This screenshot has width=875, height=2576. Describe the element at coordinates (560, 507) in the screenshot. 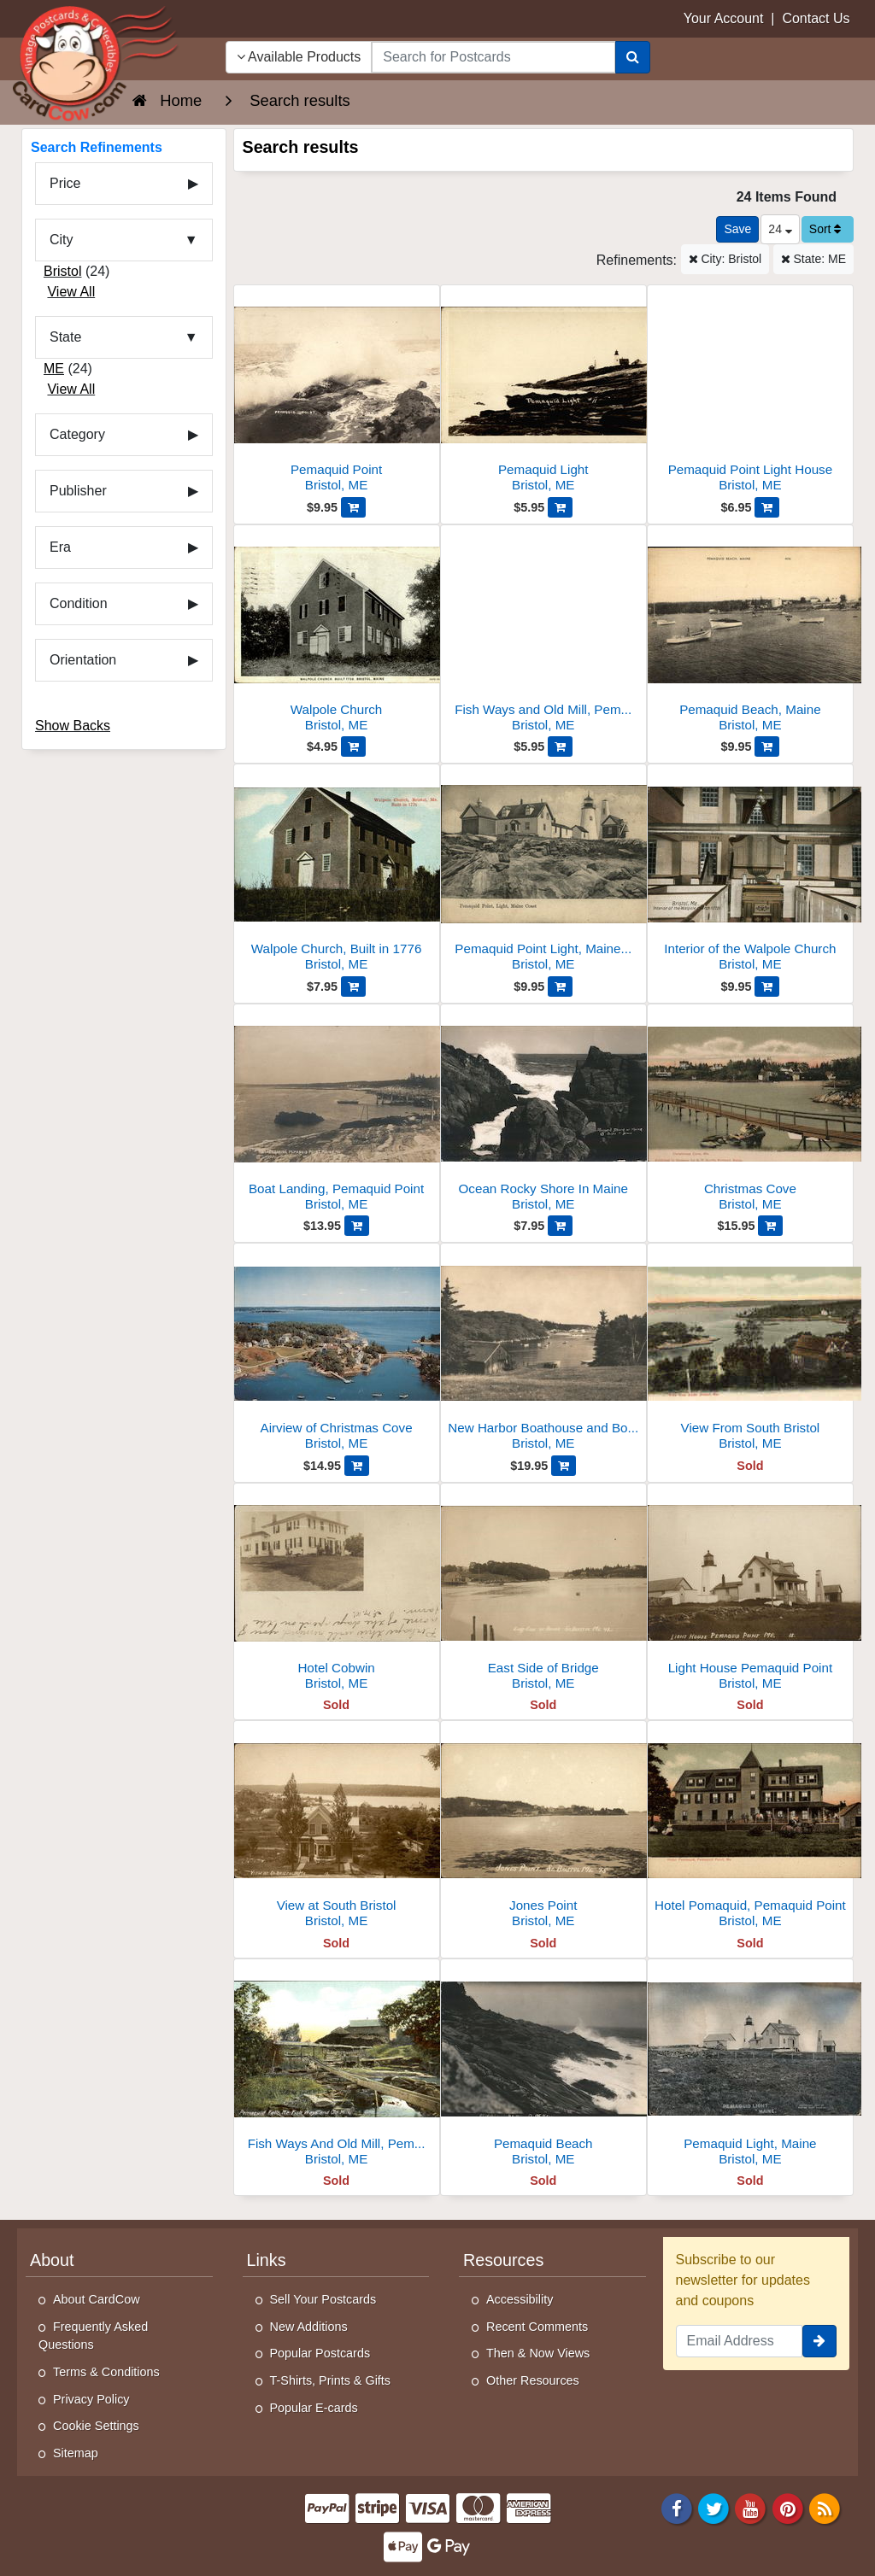

I see `[Add Pemaquid Light to Cart]` at that location.